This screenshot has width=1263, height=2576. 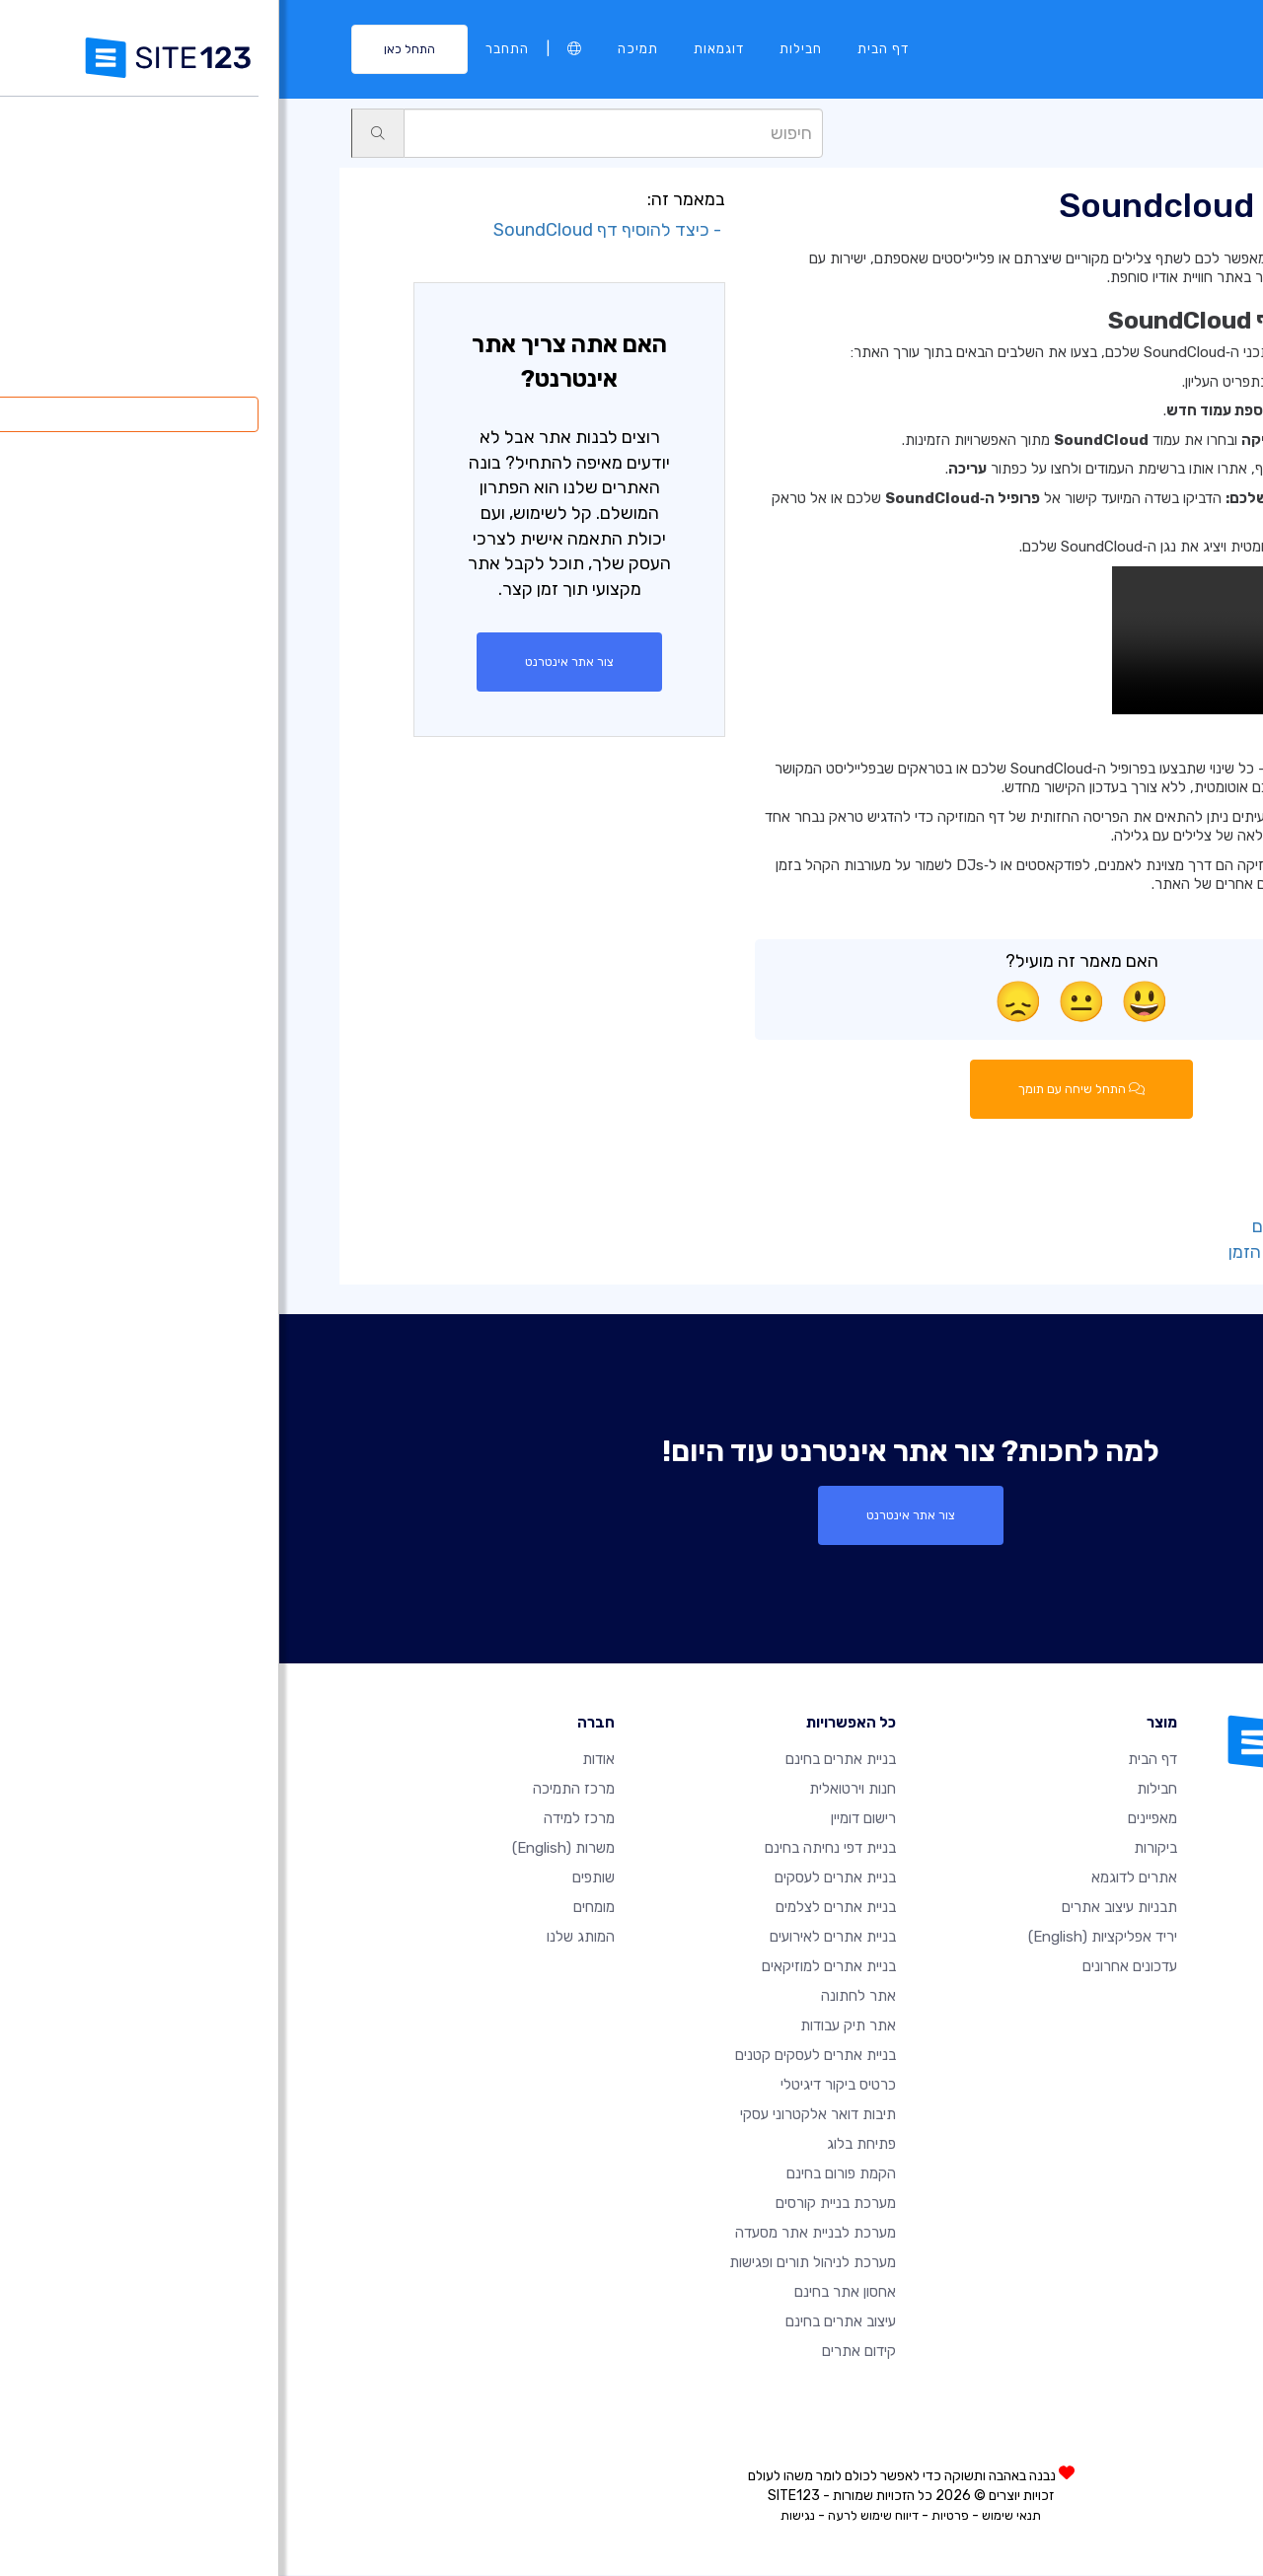 I want to click on מערכת בניית קורסים, so click(x=556, y=2204).